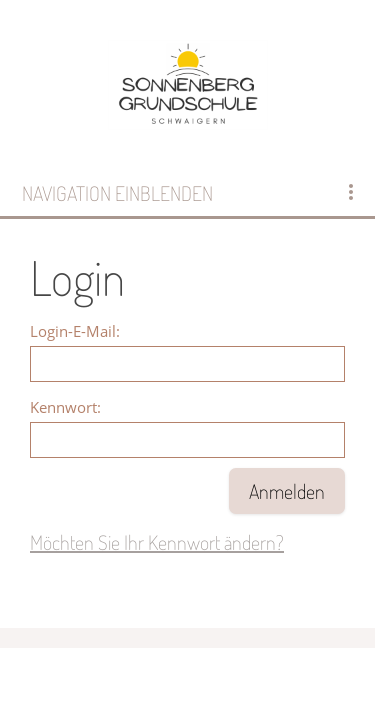 This screenshot has width=375, height=720. What do you see at coordinates (75, 331) in the screenshot?
I see `Login-E-Mail:` at bounding box center [75, 331].